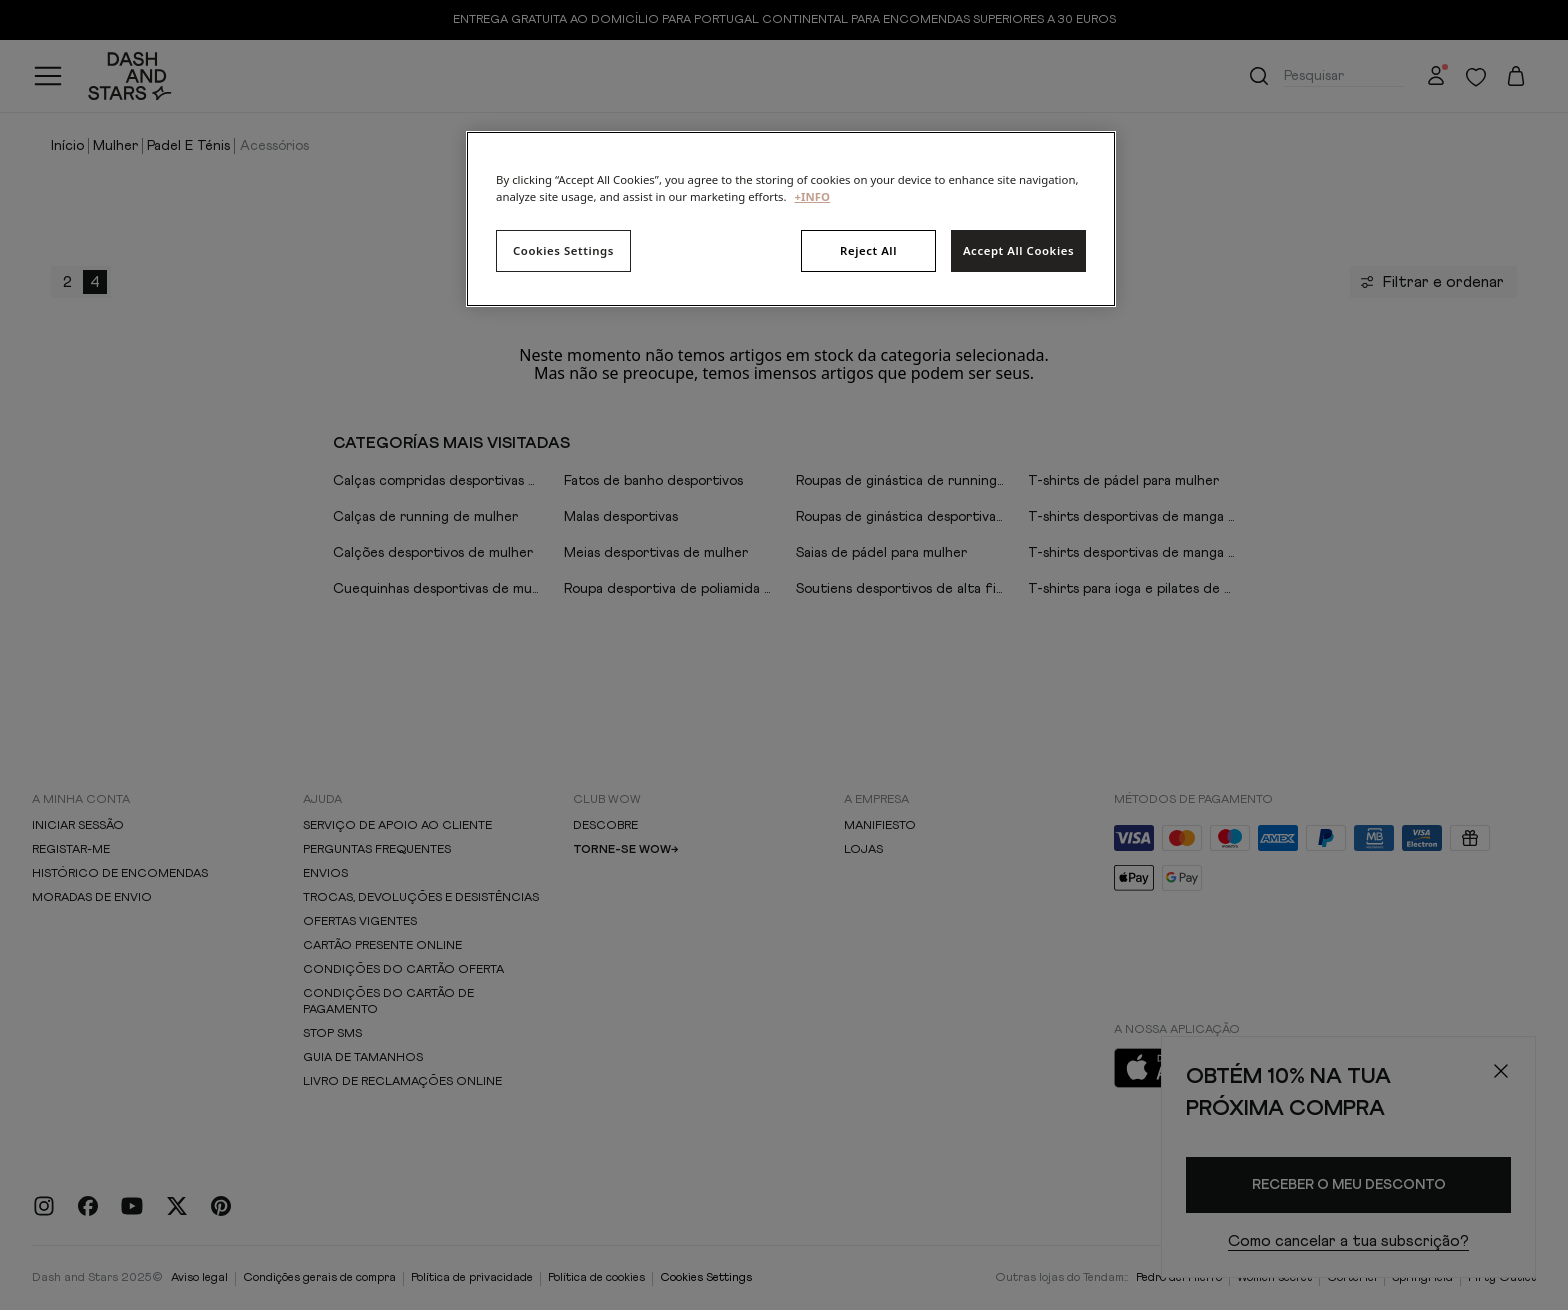 This screenshot has height=1310, width=1568. I want to click on Accept All Cookies, so click(1018, 250).